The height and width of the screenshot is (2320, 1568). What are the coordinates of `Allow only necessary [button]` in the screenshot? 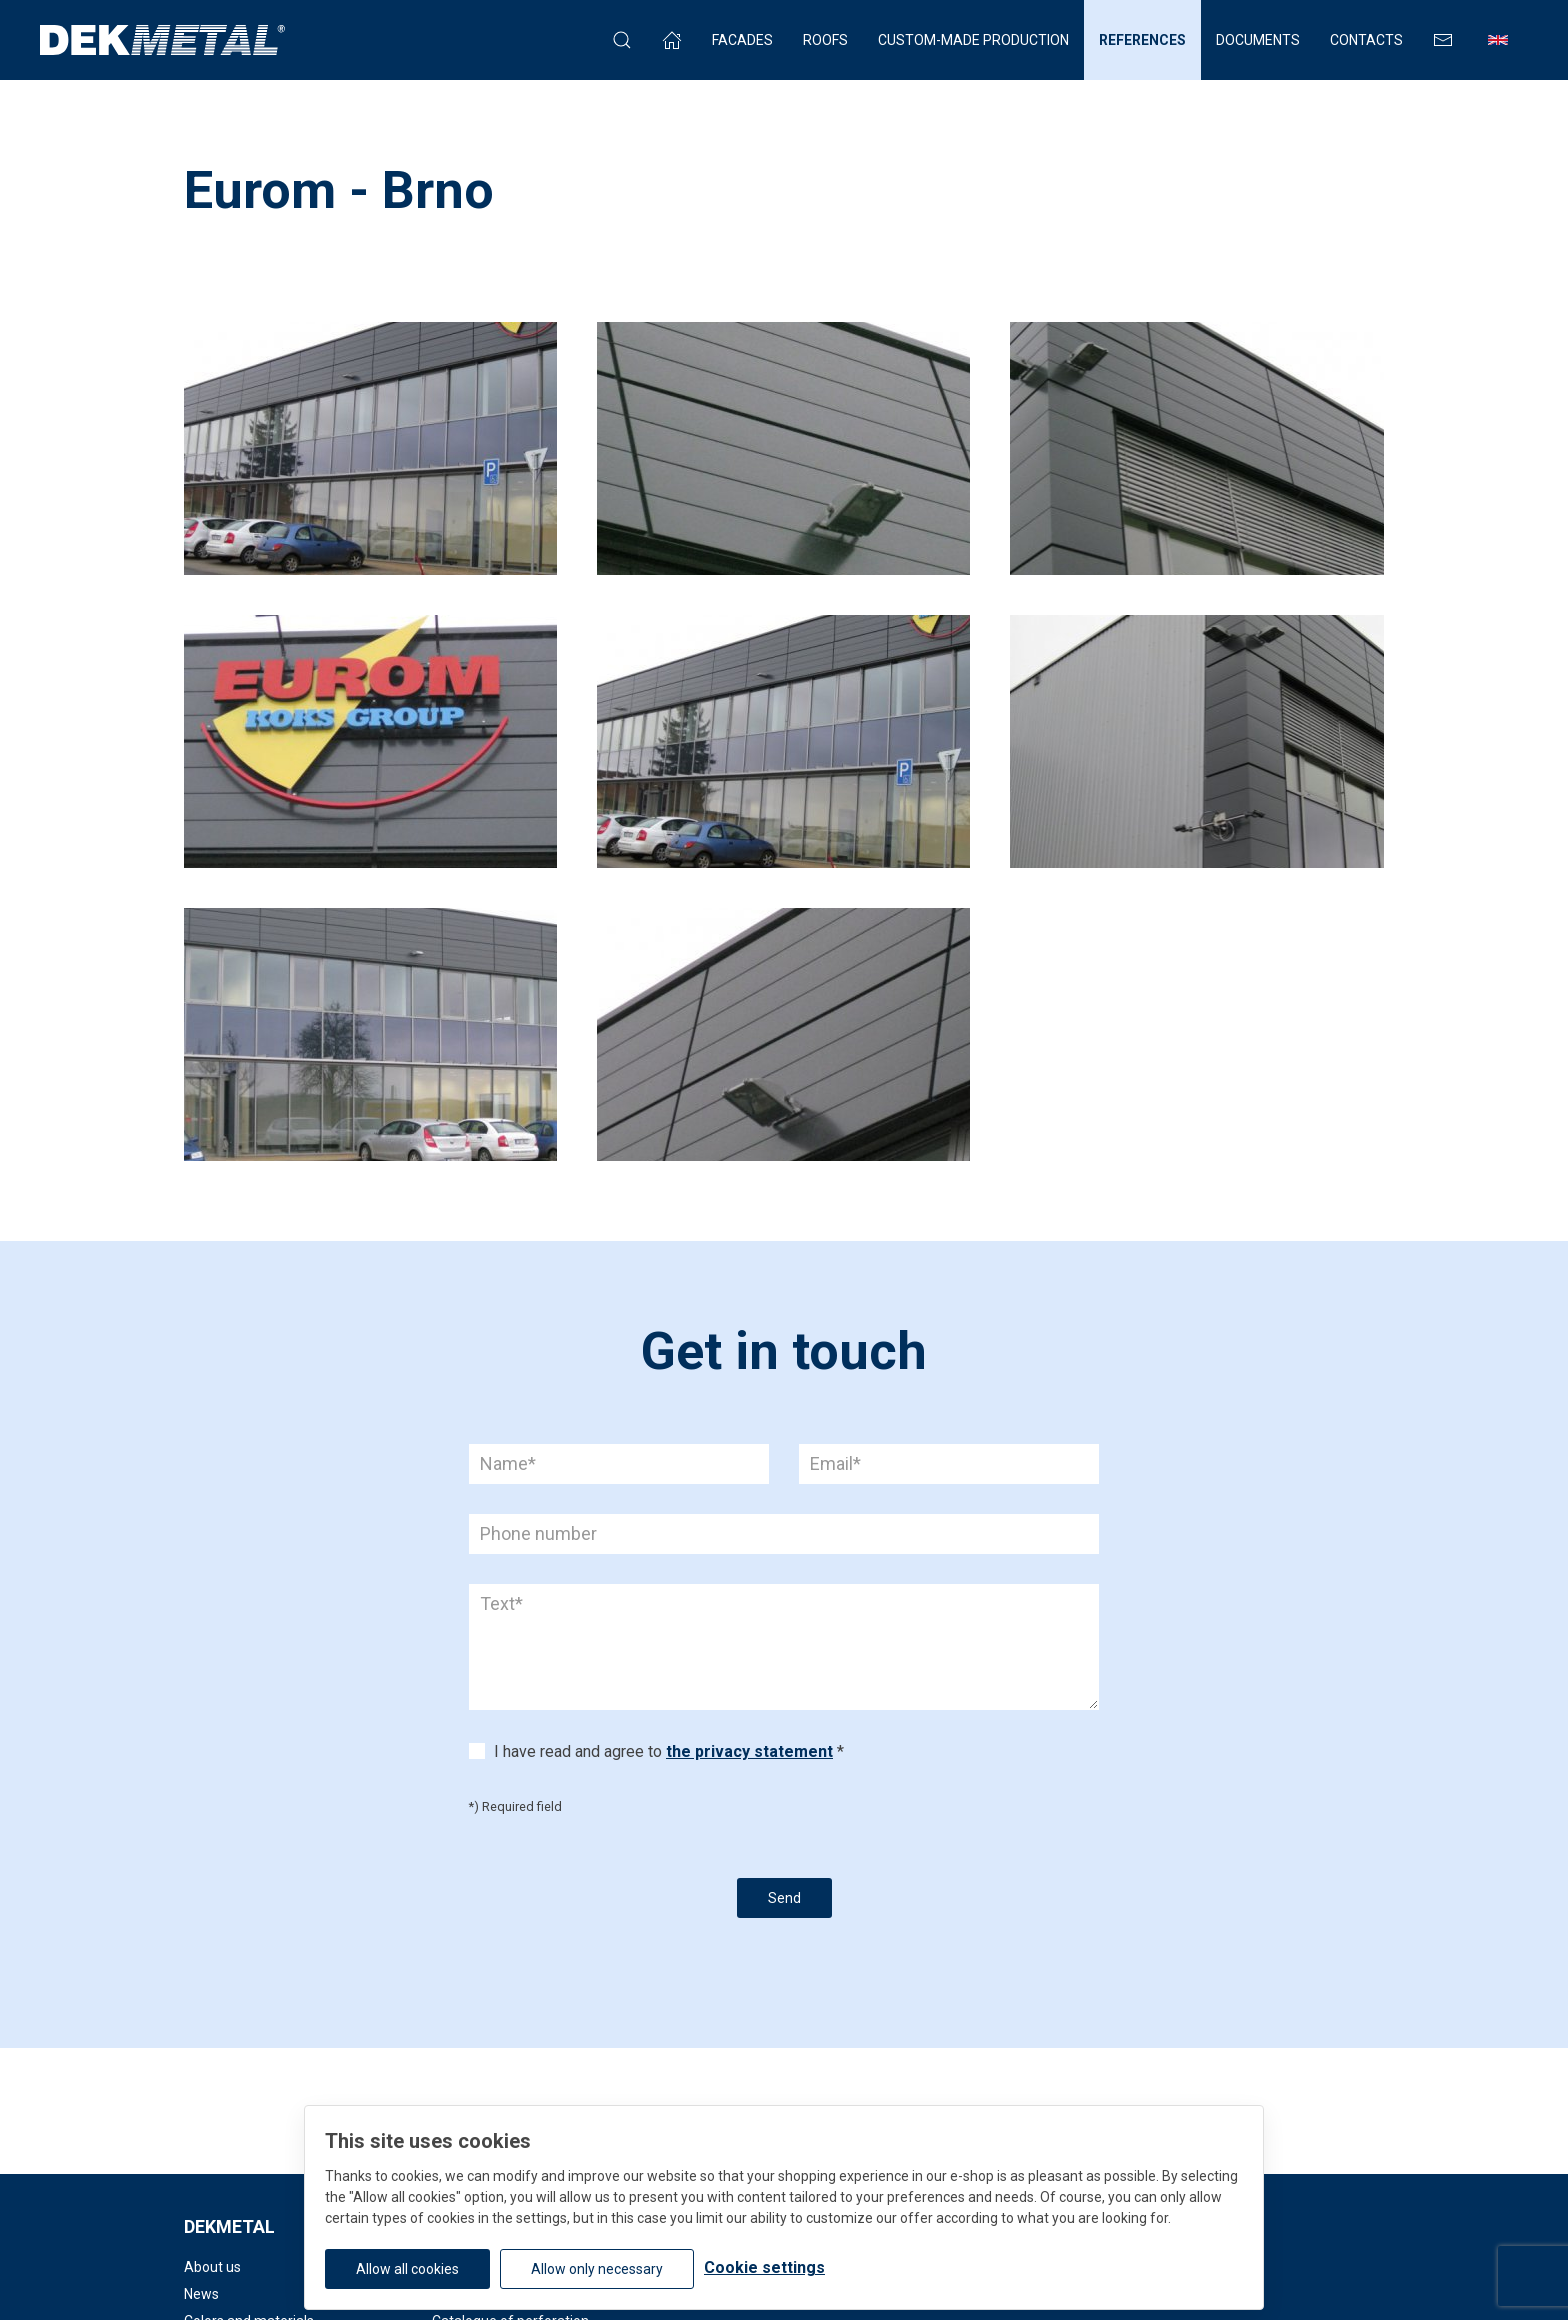 It's located at (597, 2269).